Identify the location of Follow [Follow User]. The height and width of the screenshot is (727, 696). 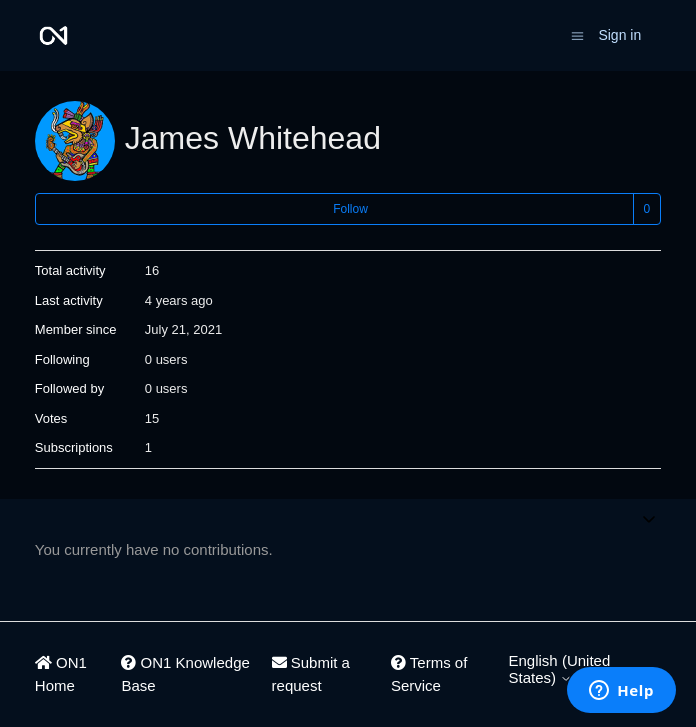
(350, 209).